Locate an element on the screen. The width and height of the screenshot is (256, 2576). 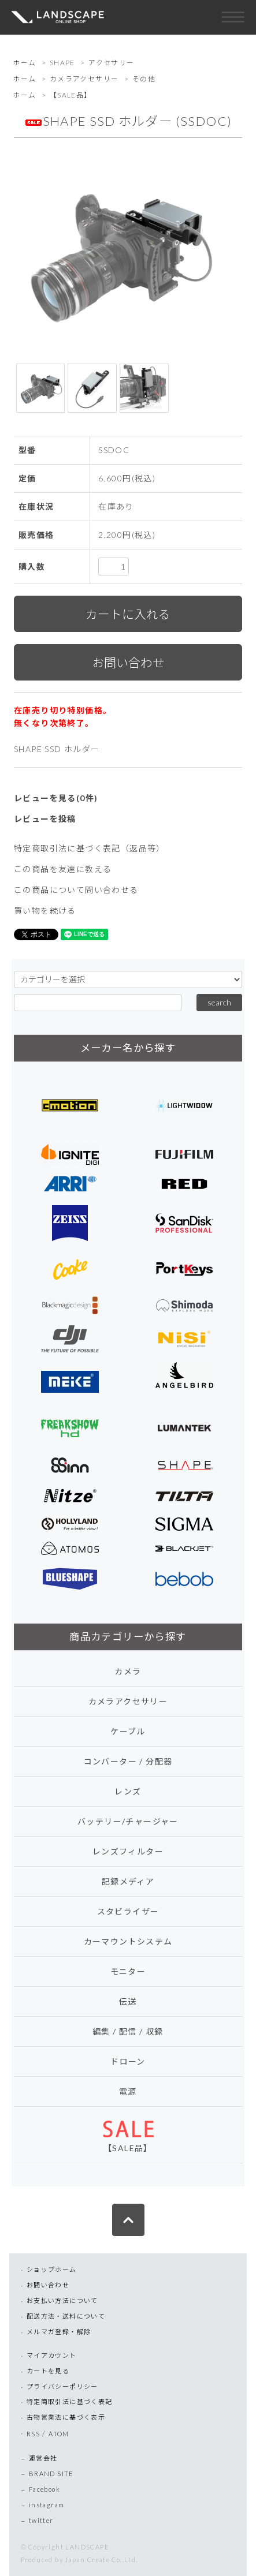
instagram is located at coordinates (47, 2504).